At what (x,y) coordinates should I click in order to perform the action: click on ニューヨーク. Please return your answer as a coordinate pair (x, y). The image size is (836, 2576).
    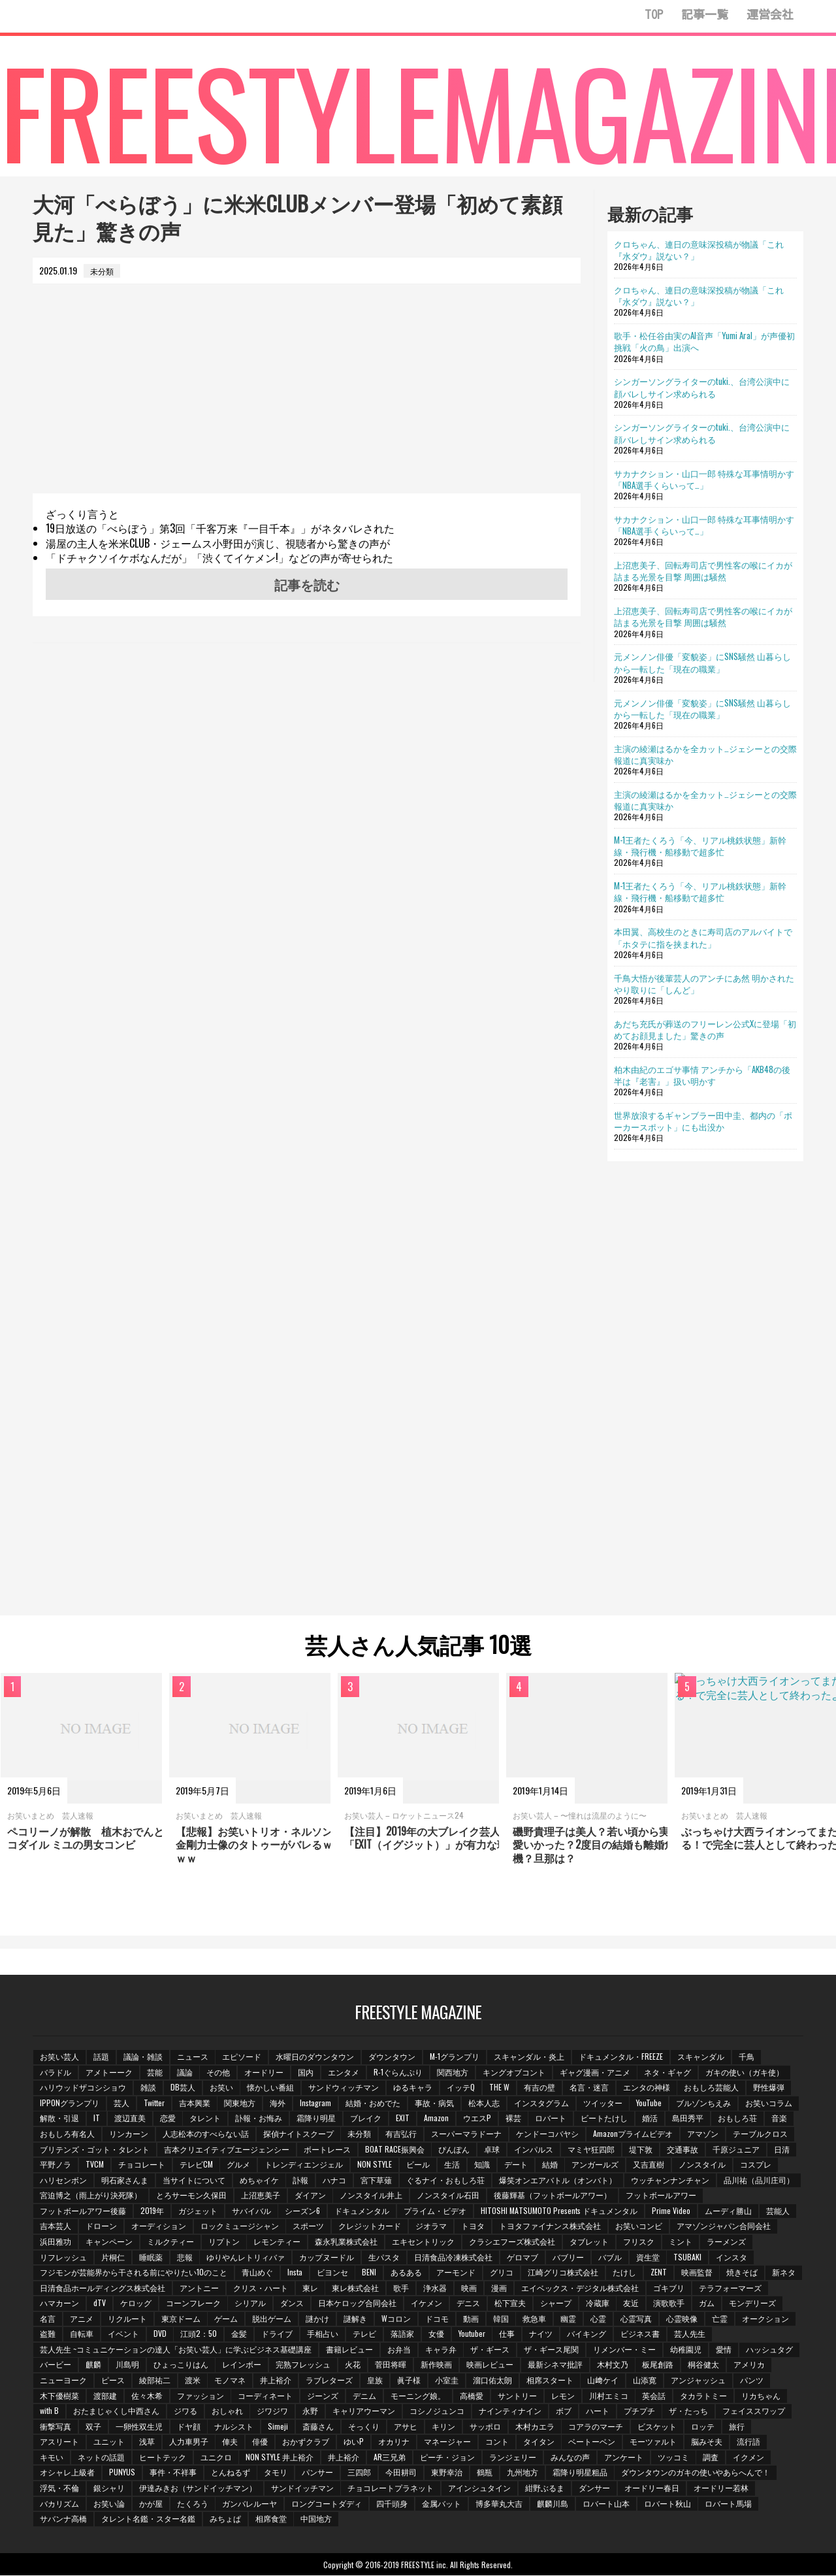
    Looking at the image, I should click on (63, 2380).